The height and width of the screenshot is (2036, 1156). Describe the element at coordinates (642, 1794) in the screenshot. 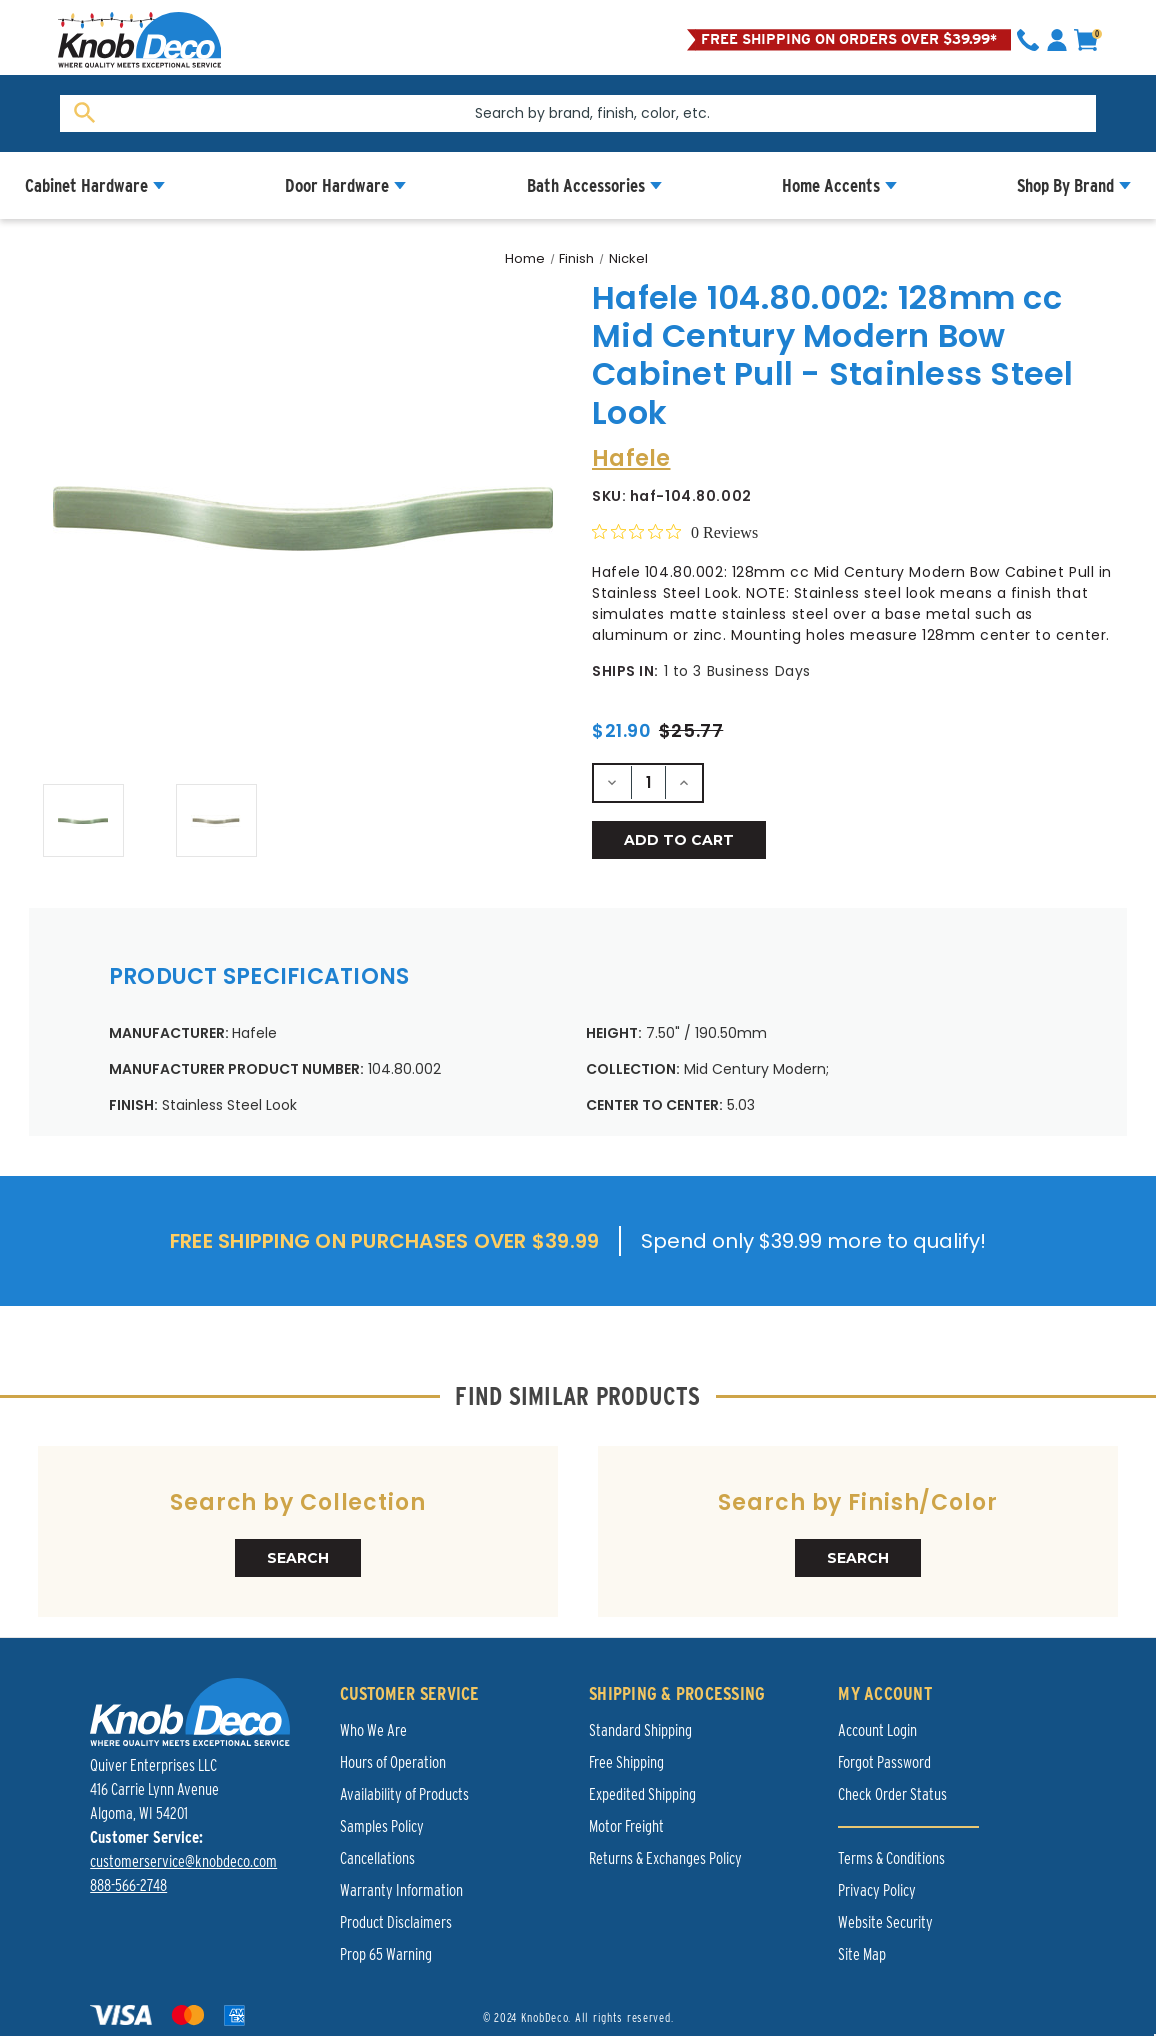

I see `Expedited Shipping` at that location.